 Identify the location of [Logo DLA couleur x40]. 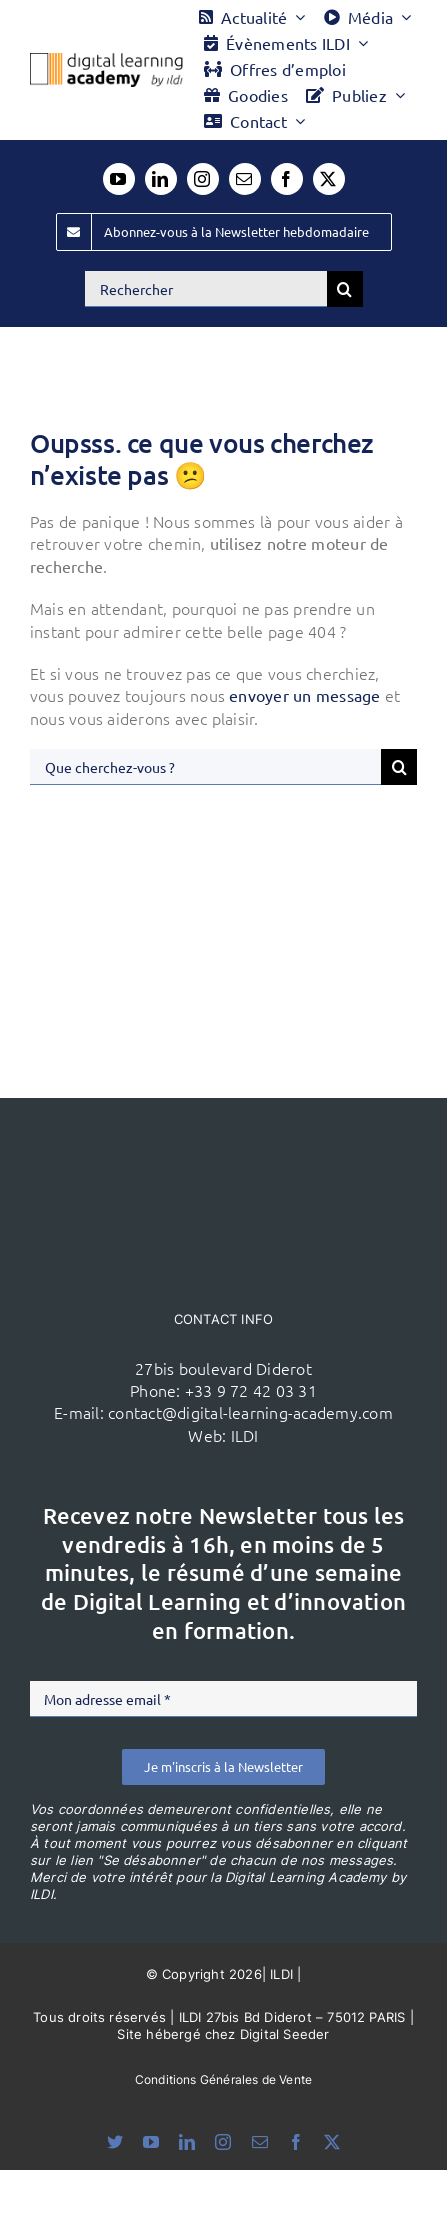
(106, 61).